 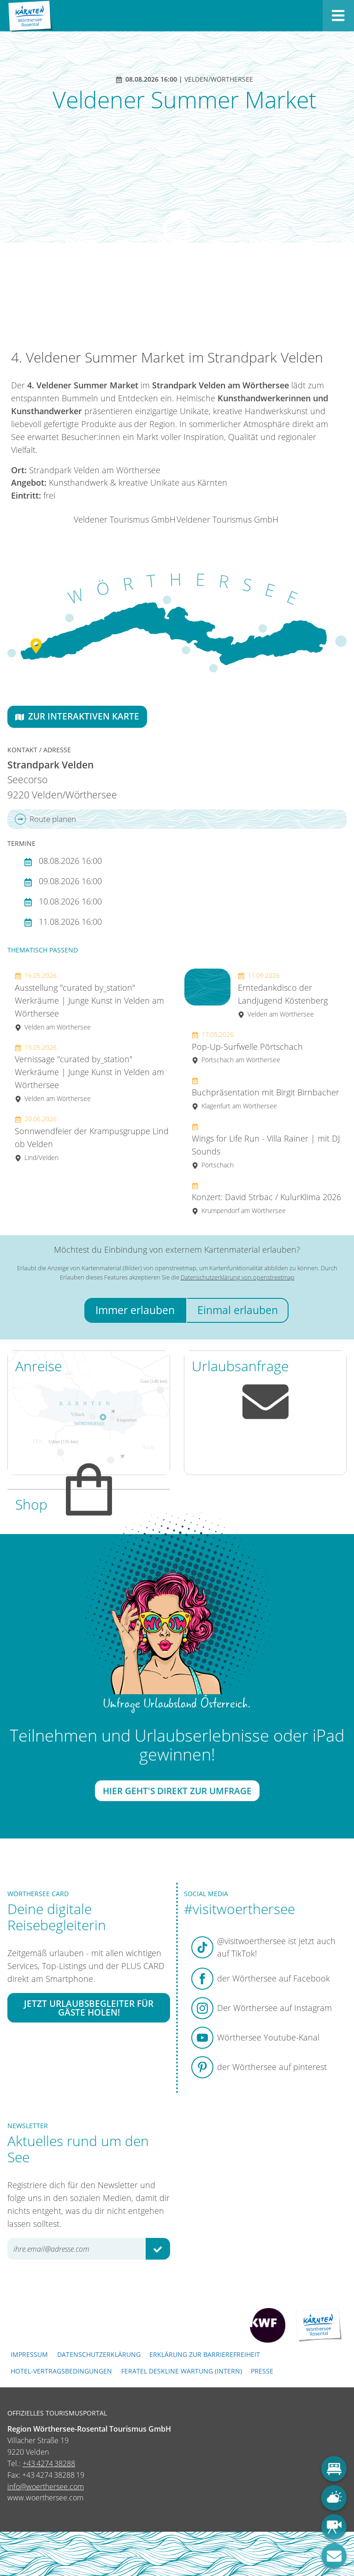 I want to click on Erklärung zur Barrierefreiheit, so click(x=204, y=2354).